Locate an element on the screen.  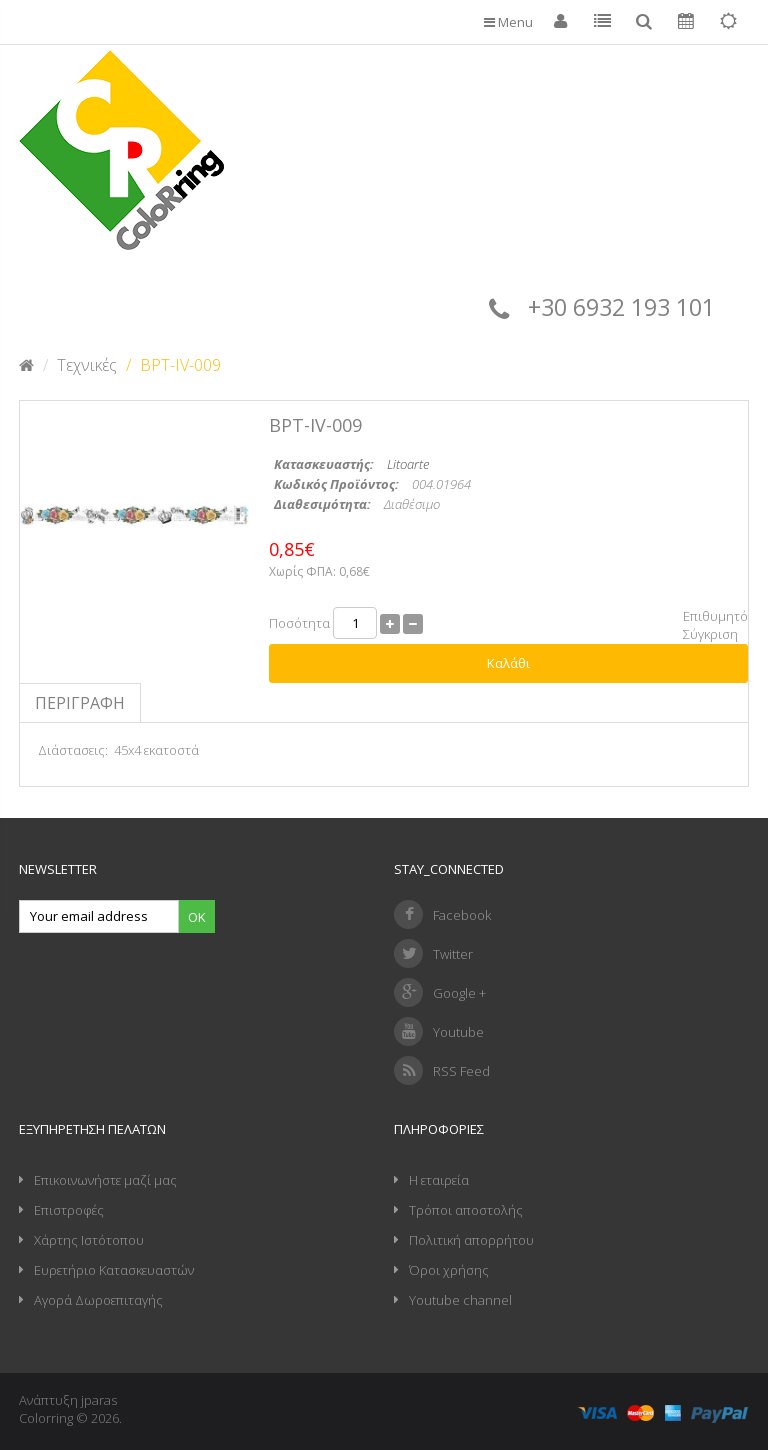
Menu is located at coordinates (508, 22).